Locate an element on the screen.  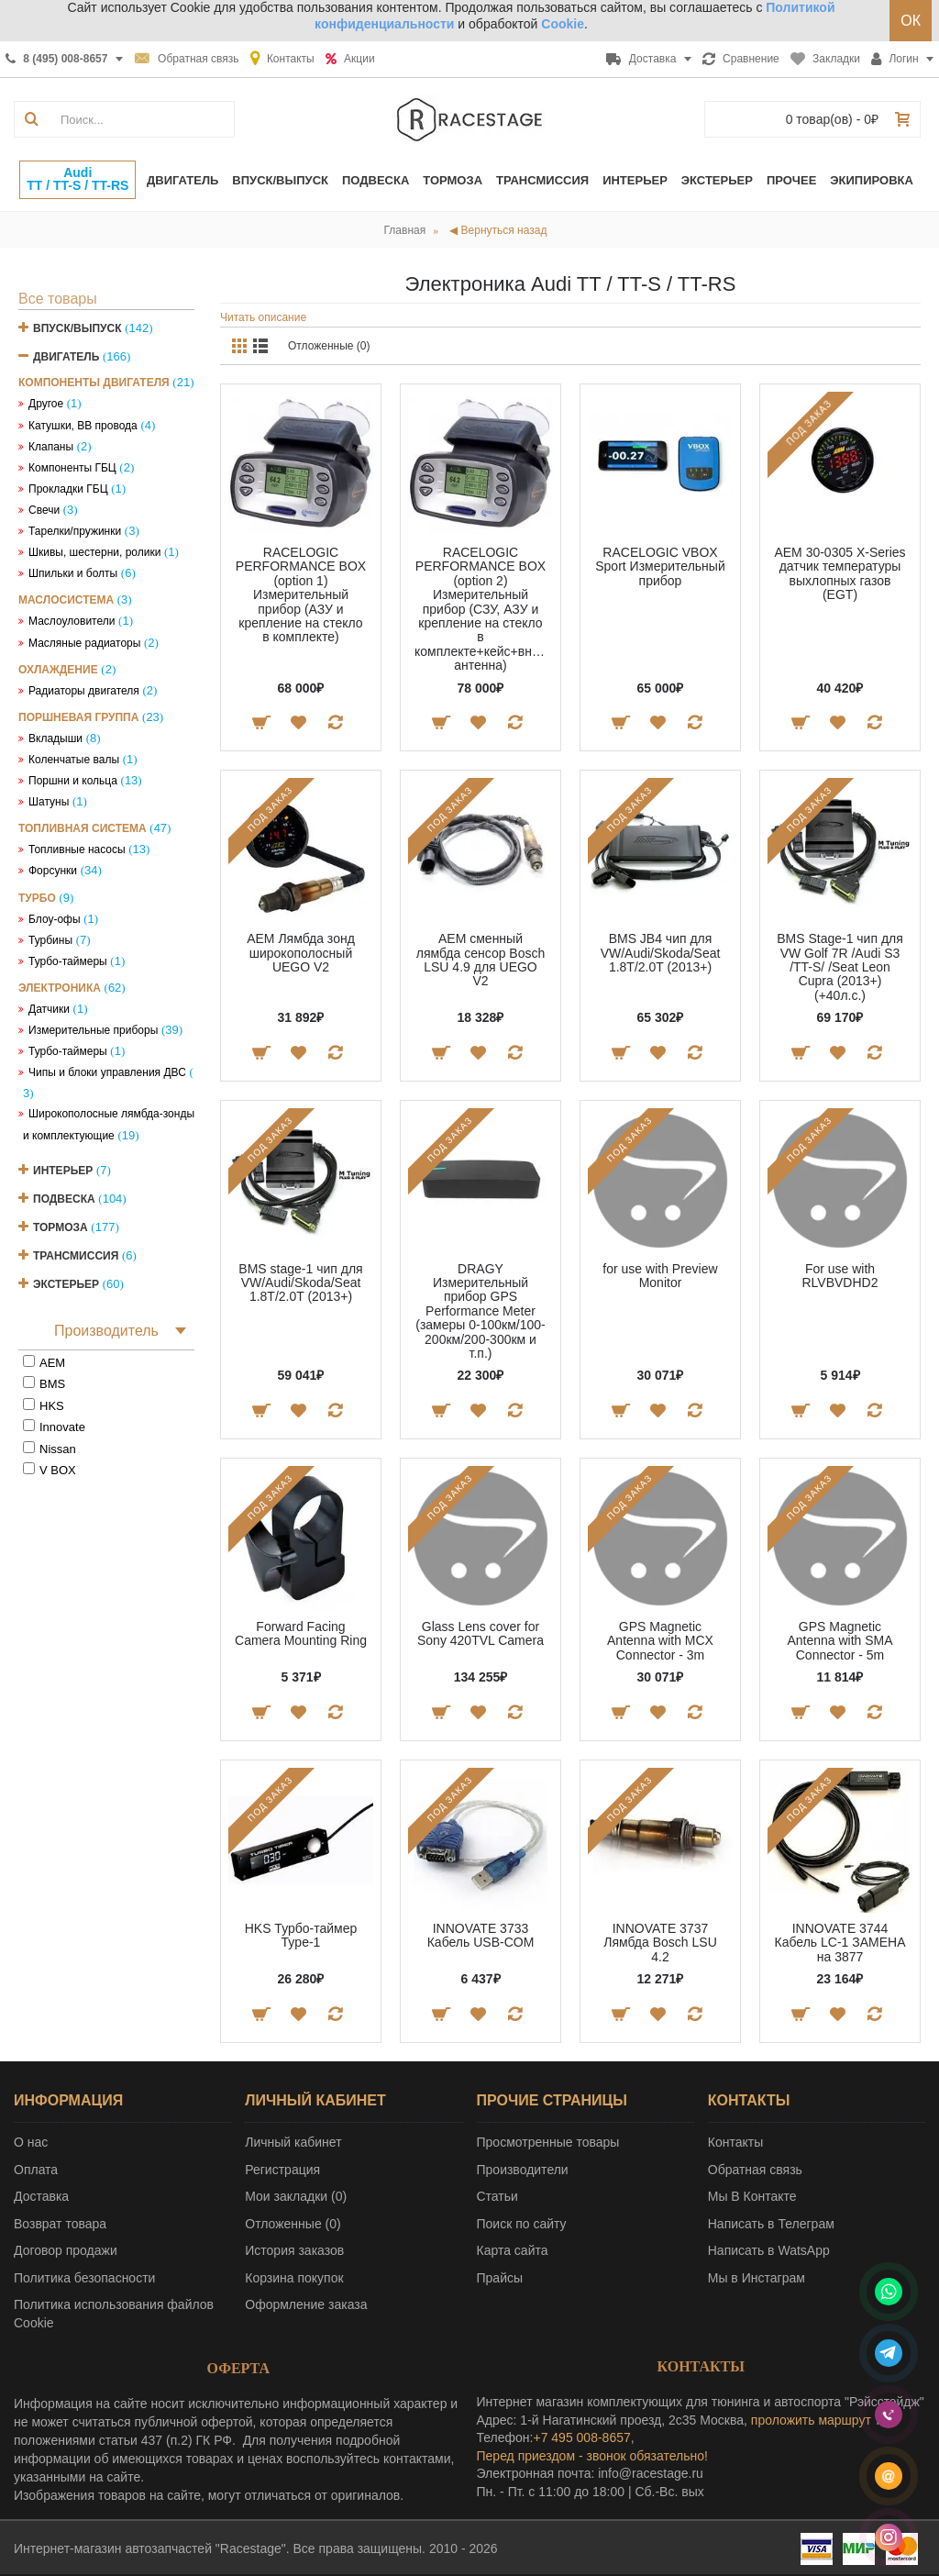
О нас is located at coordinates (31, 2142).